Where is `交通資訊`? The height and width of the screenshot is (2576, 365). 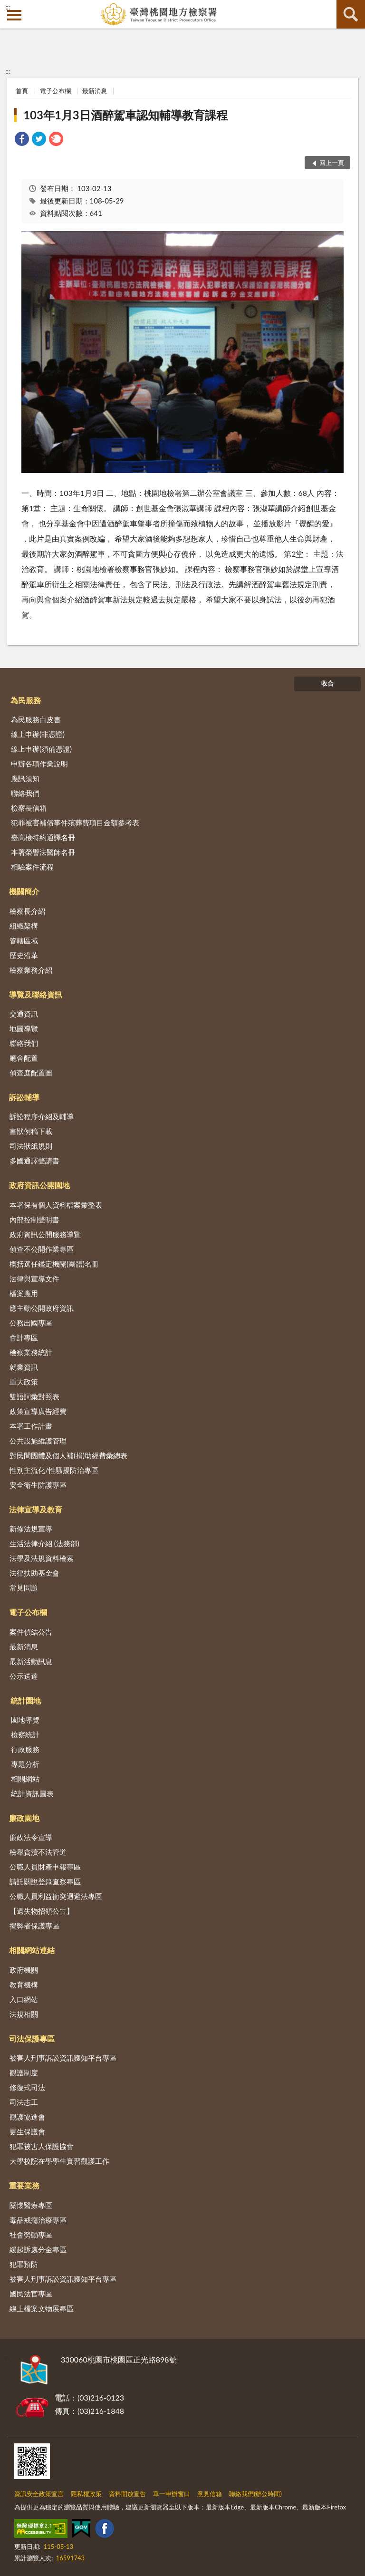
交通資訊 is located at coordinates (24, 1013).